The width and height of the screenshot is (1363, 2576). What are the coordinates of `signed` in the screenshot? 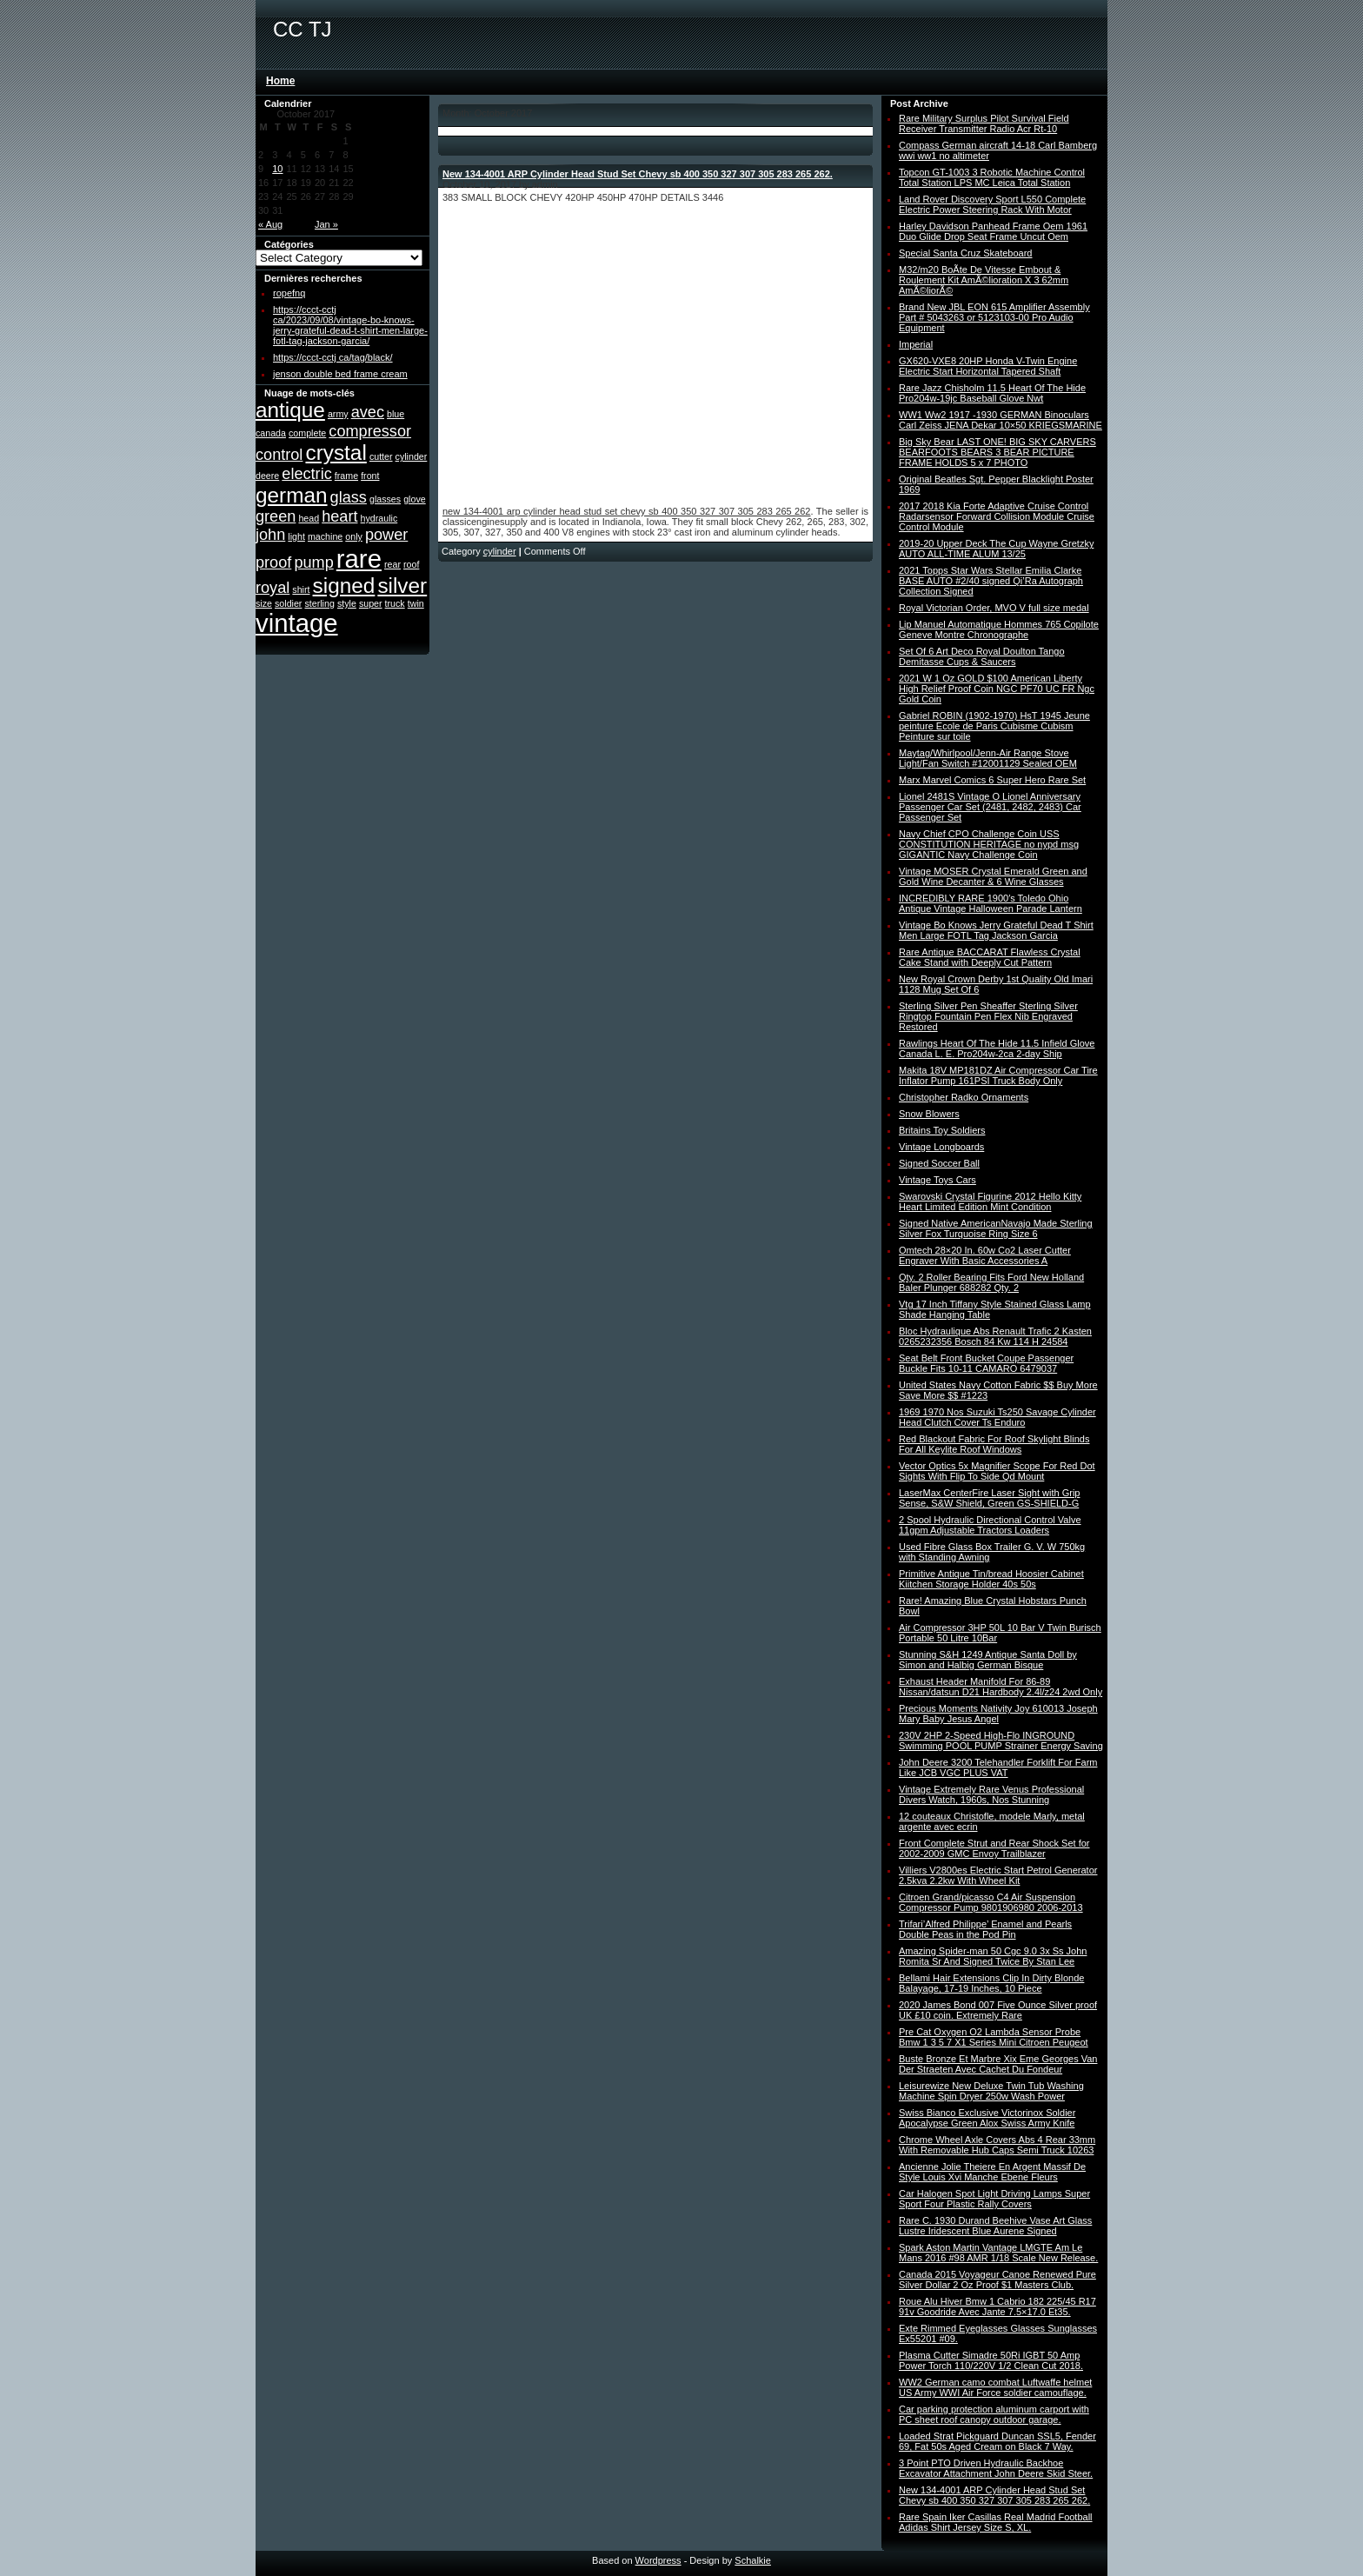 It's located at (344, 585).